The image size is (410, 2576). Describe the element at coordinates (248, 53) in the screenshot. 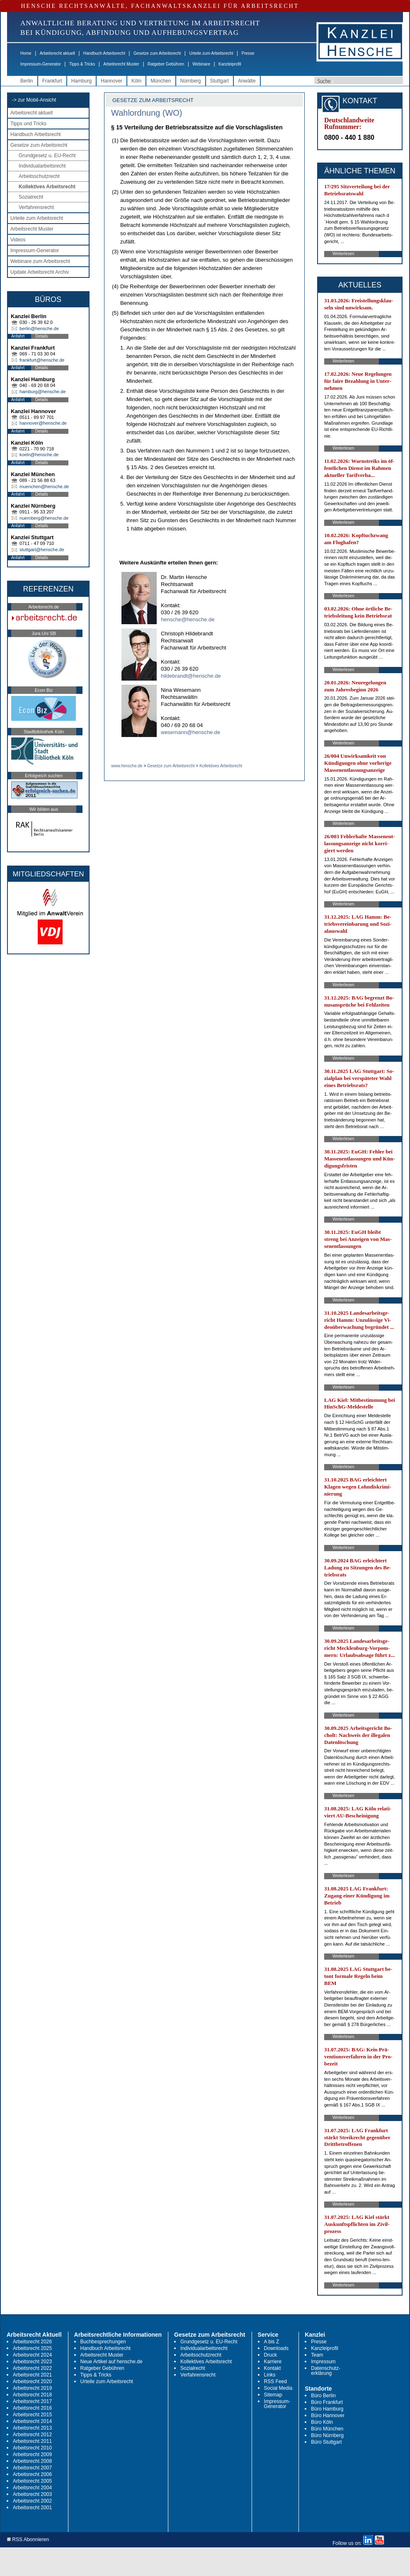

I see `Presse` at that location.